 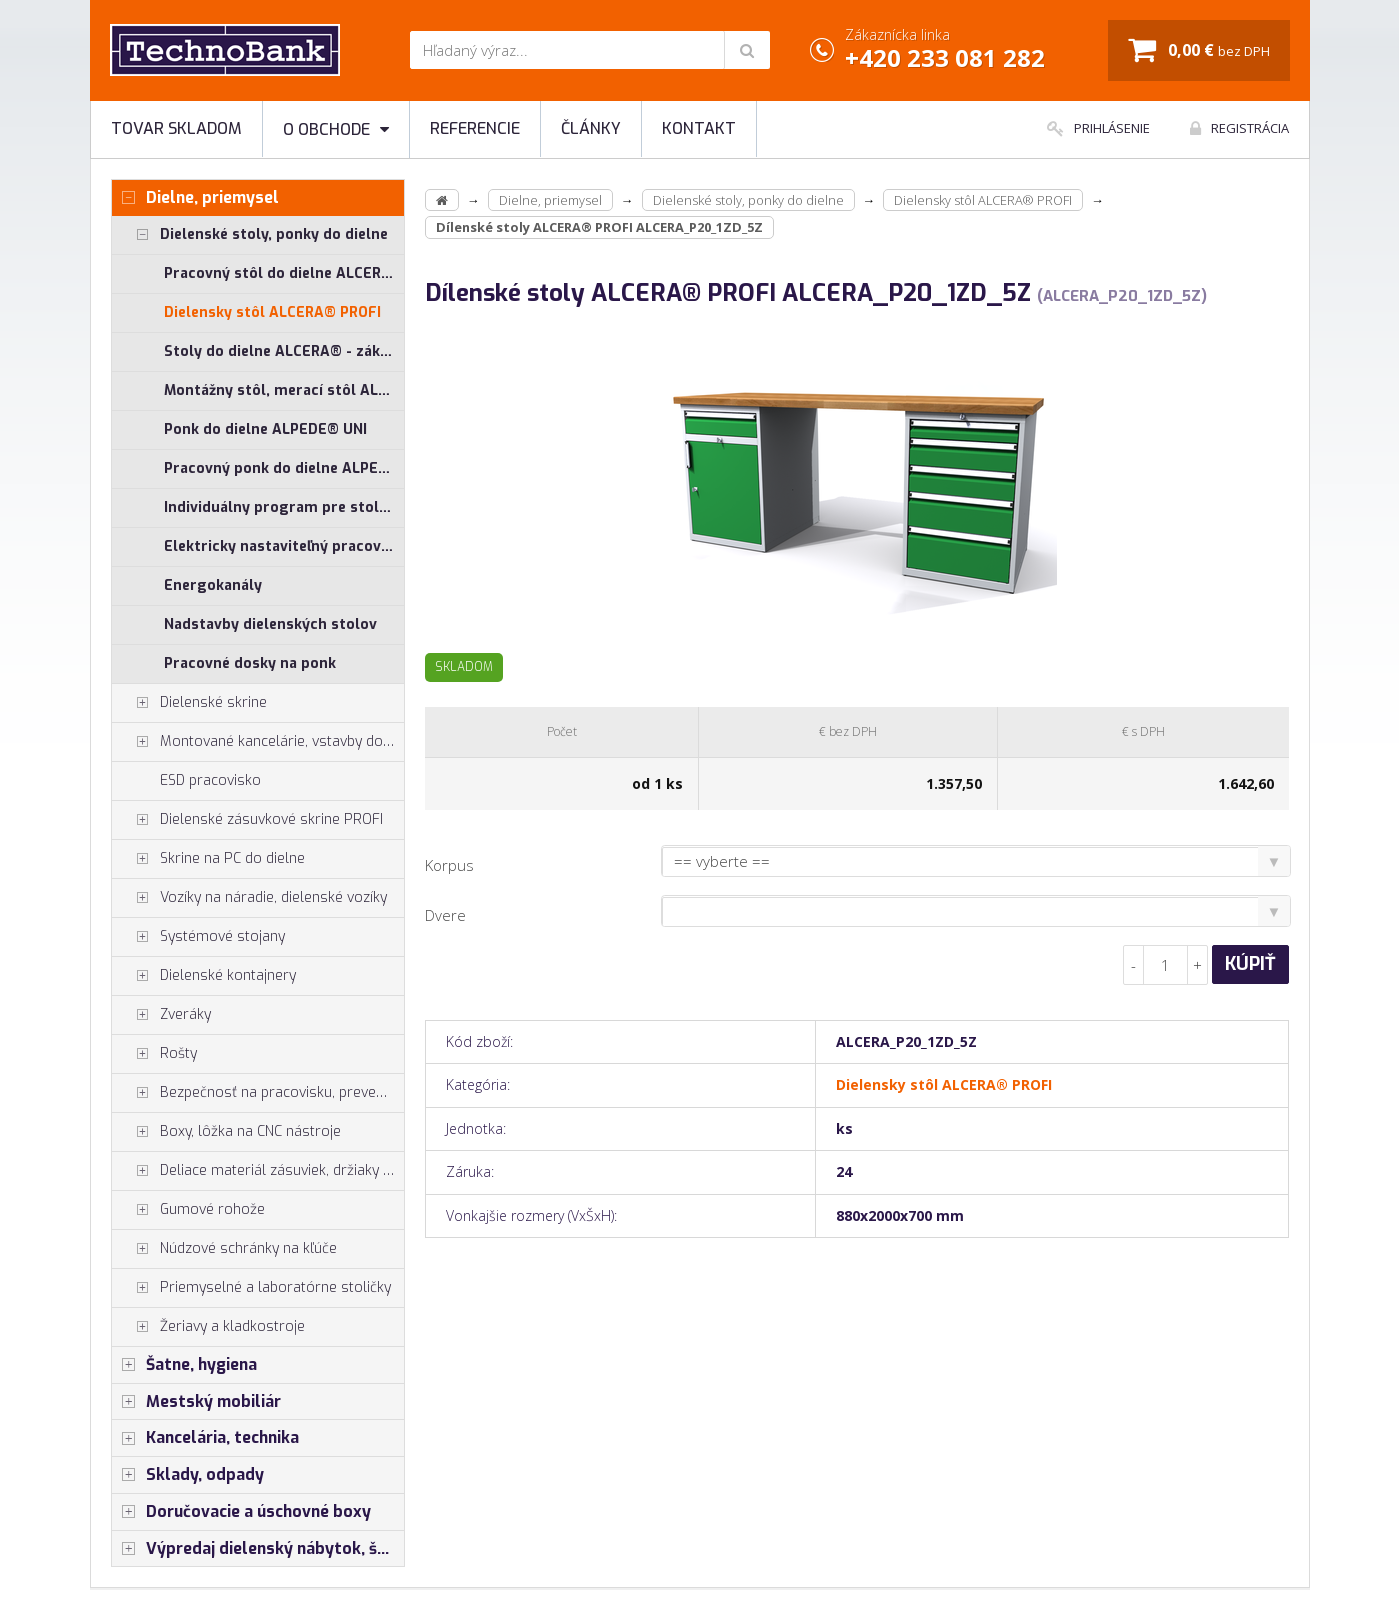 I want to click on Zveráky, so click(x=161, y=1015).